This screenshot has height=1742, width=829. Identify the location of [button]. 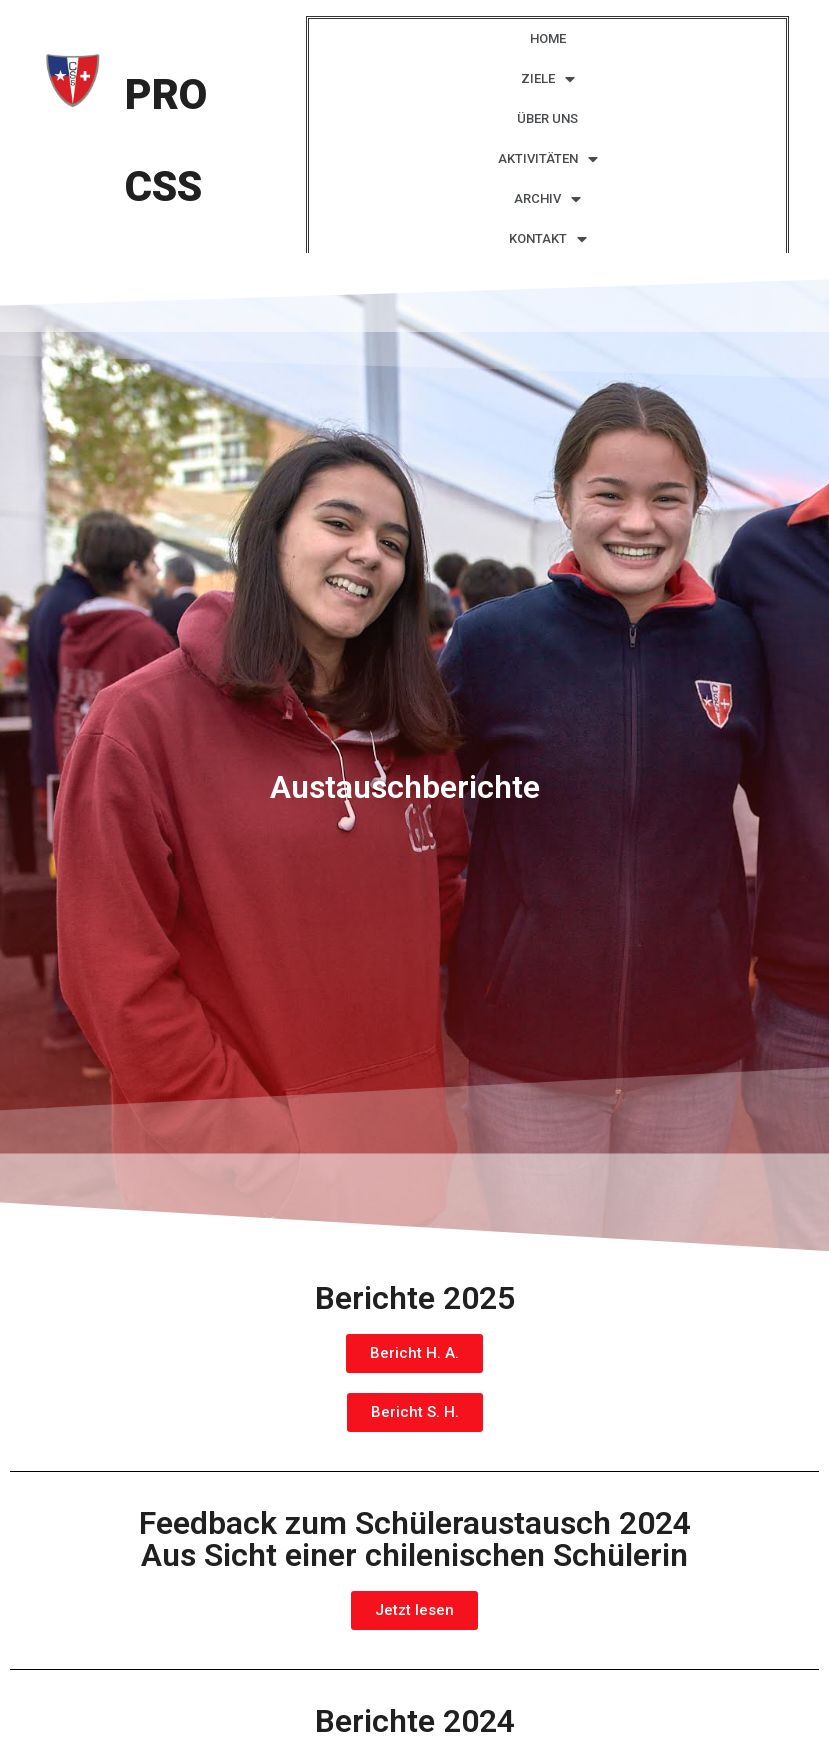
(414, 1353).